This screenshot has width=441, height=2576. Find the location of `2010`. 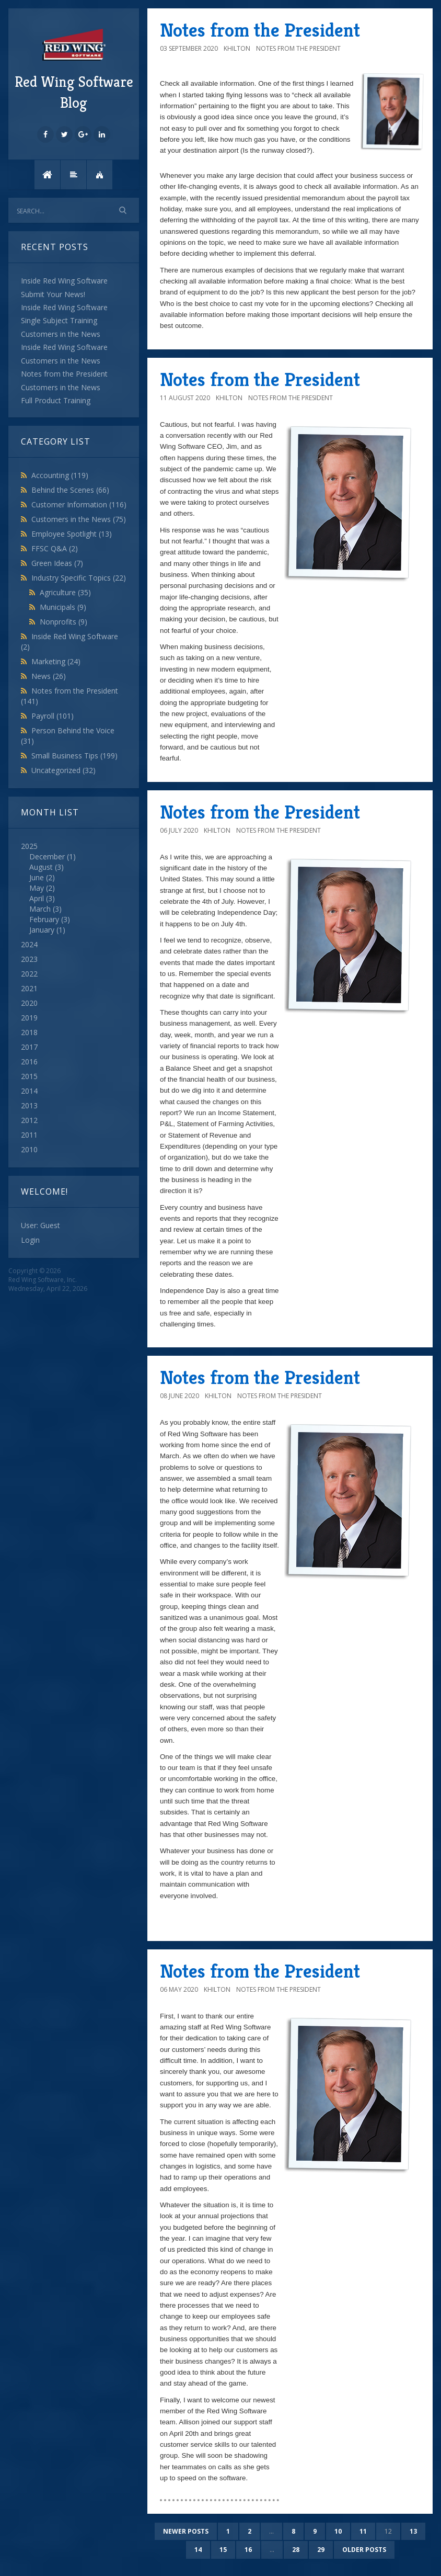

2010 is located at coordinates (29, 1149).